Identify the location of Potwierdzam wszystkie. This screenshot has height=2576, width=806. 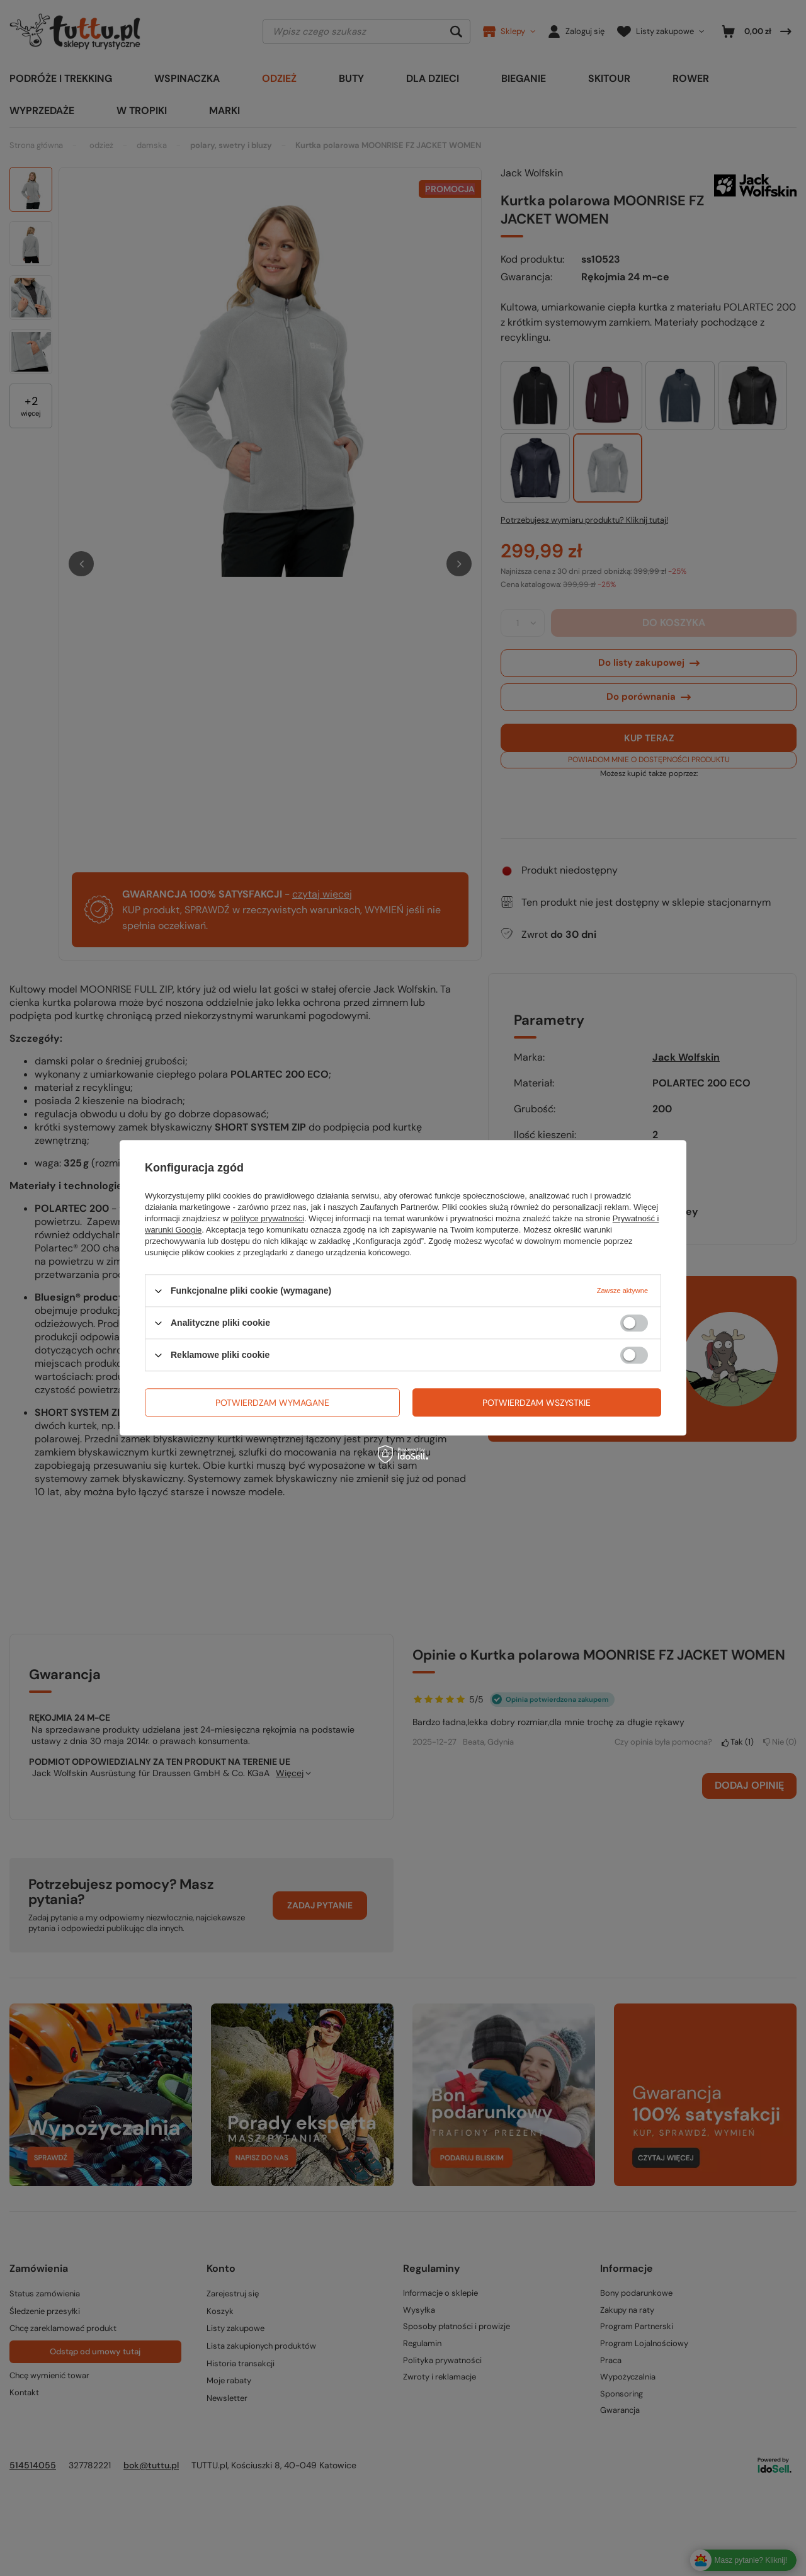
(536, 1402).